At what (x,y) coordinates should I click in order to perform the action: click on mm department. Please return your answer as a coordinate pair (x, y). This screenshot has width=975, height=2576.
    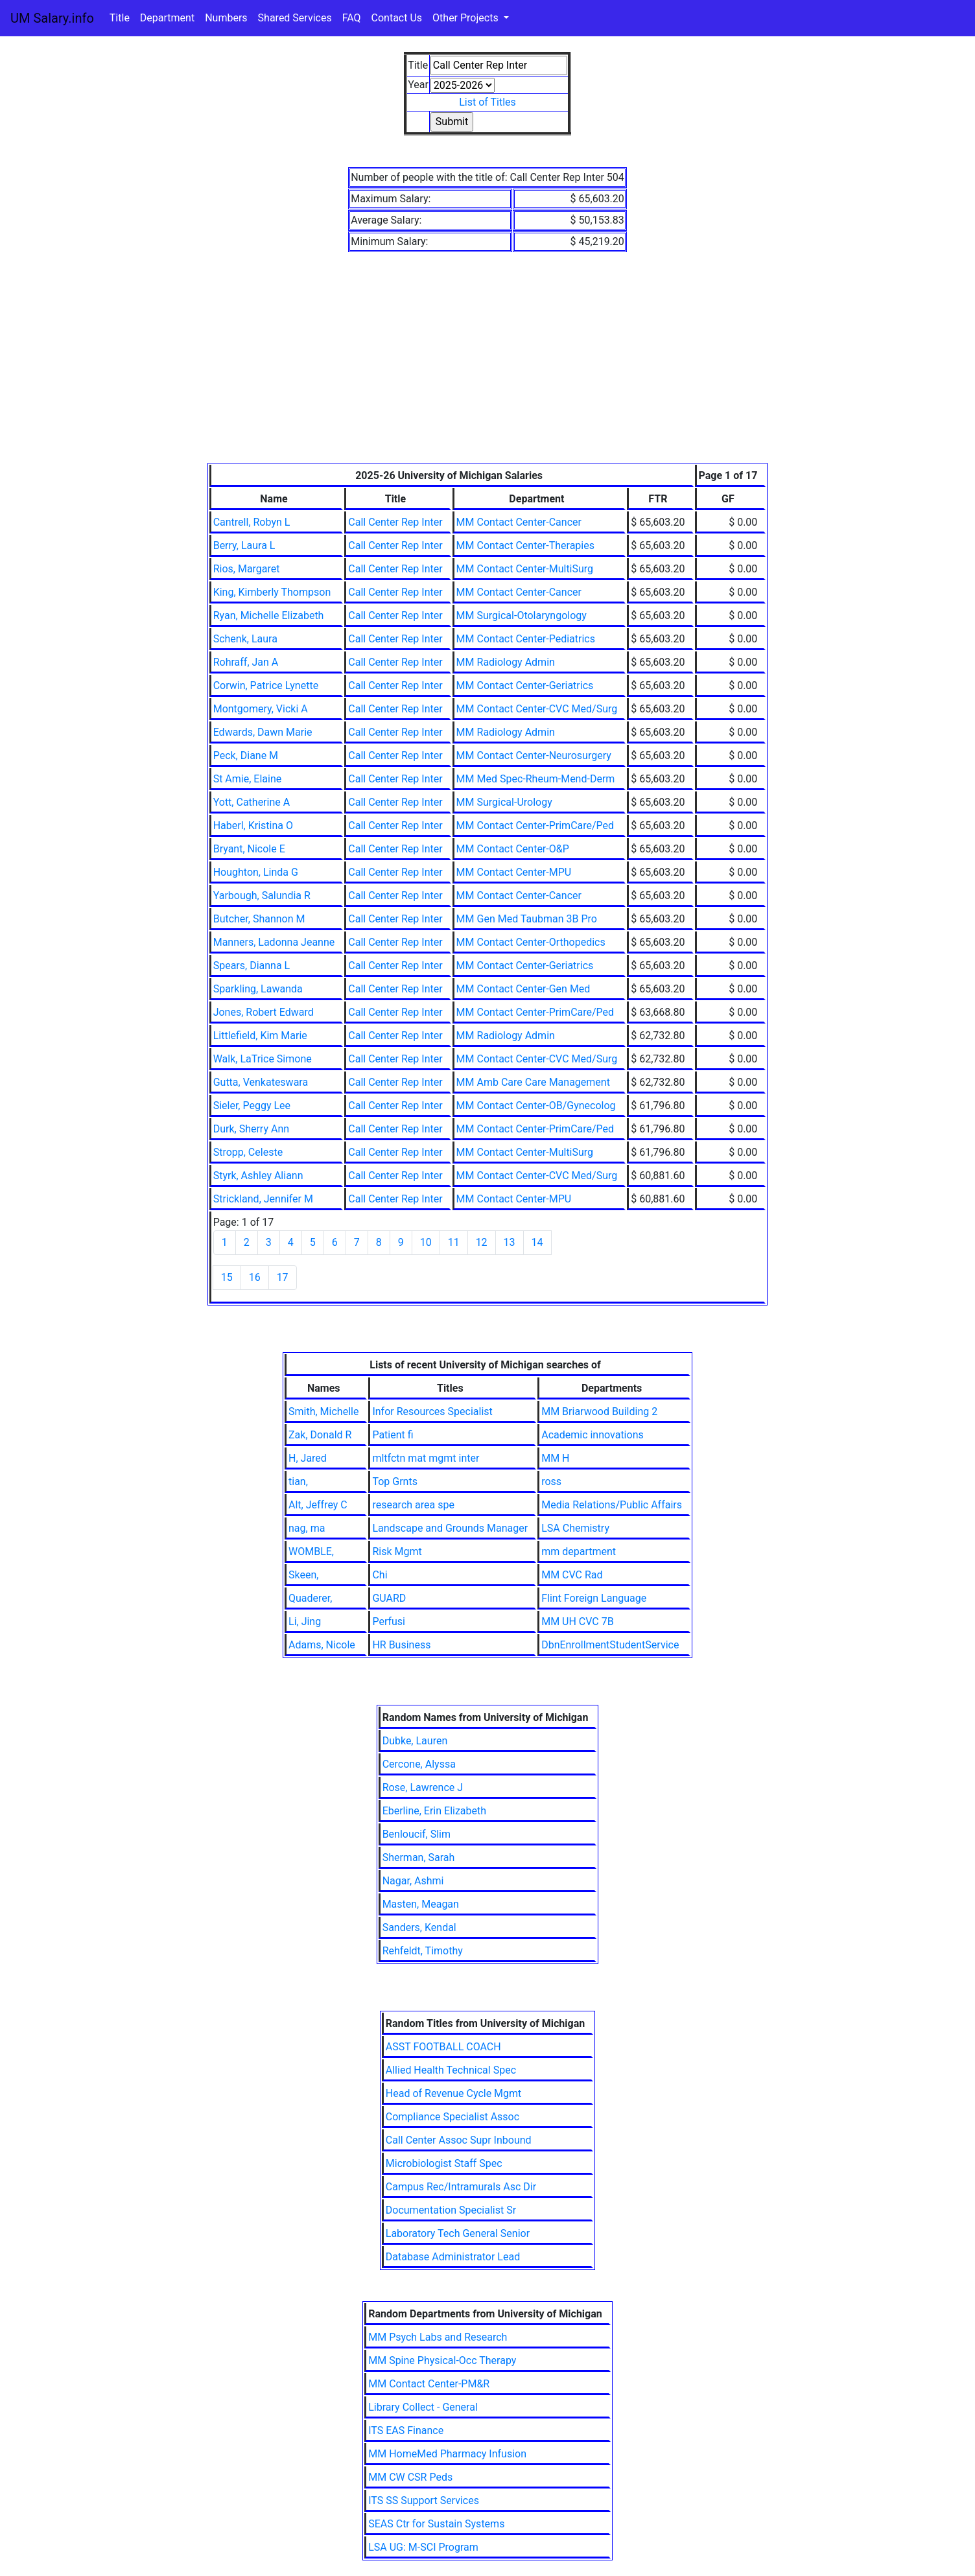
    Looking at the image, I should click on (578, 1551).